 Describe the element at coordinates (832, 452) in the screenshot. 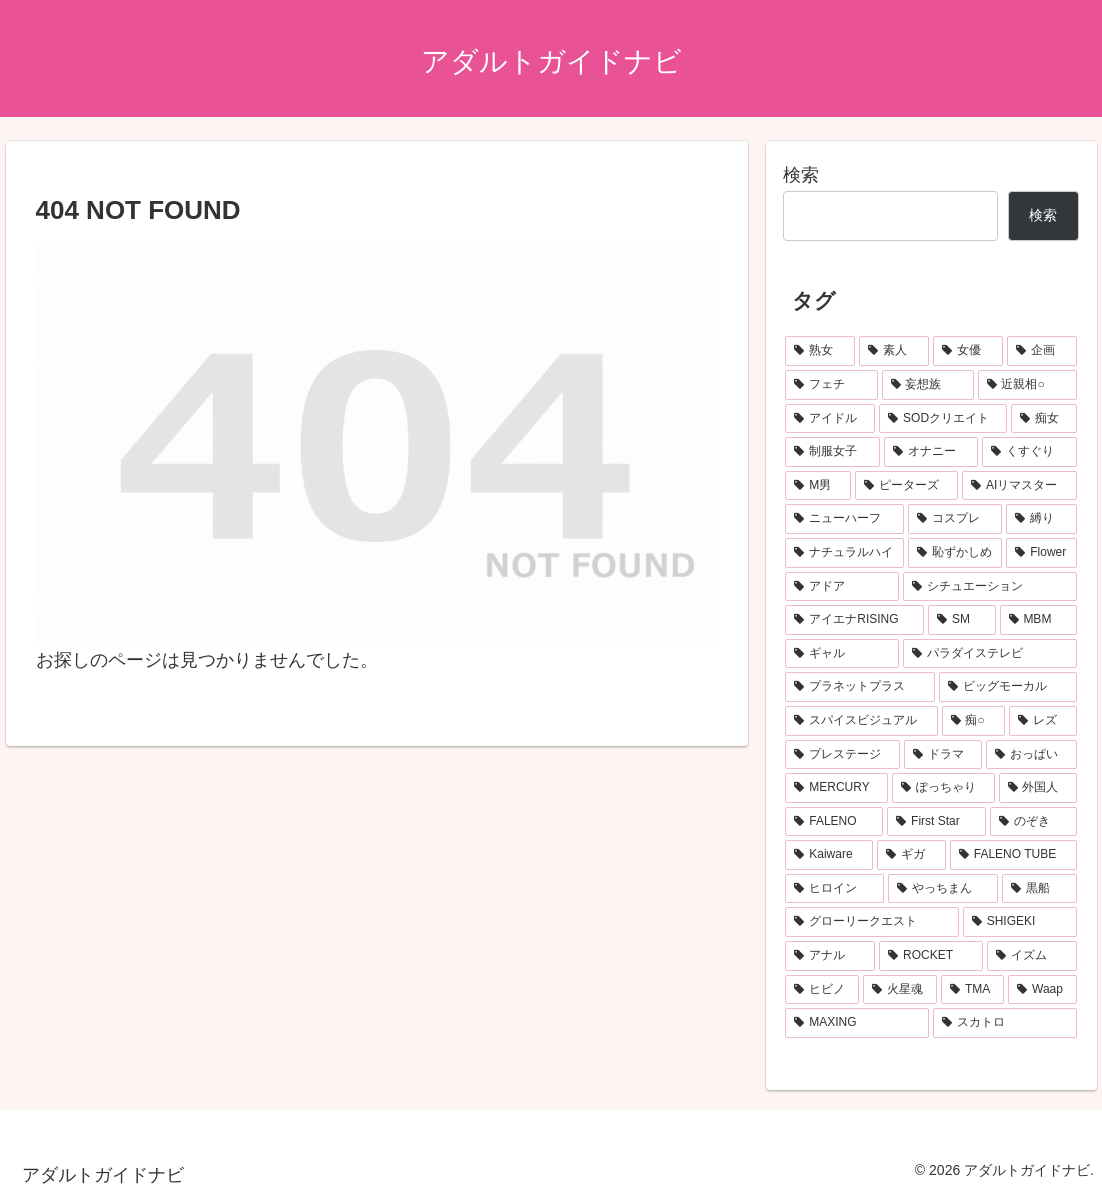

I see `[制服女子 (166個の項目)]` at that location.